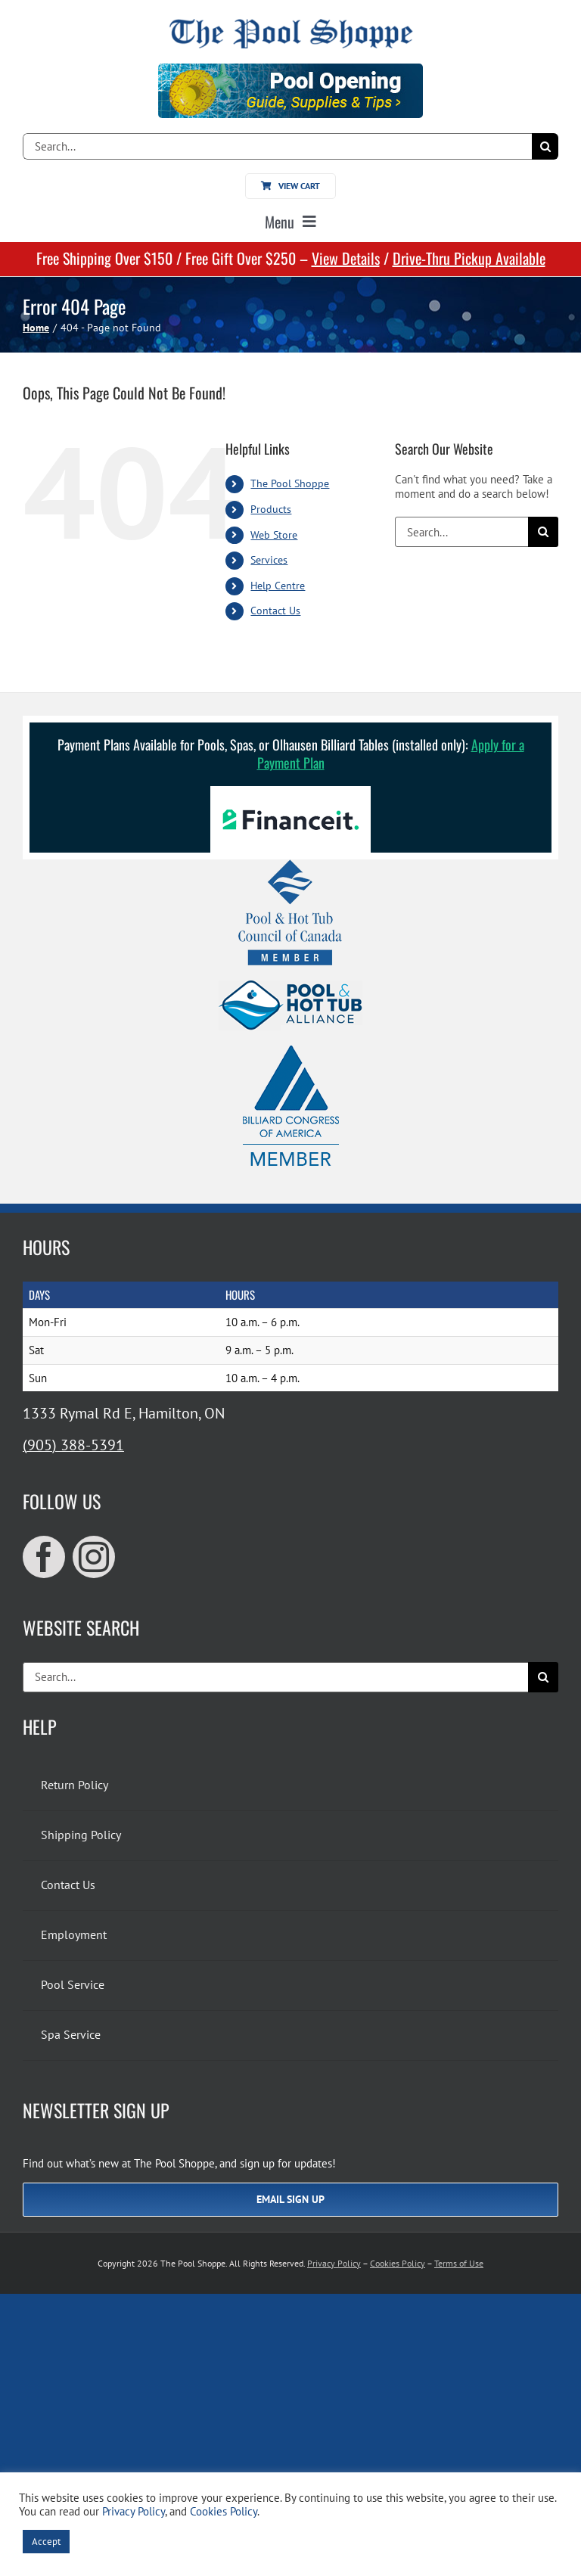  I want to click on [Search...], so click(277, 146).